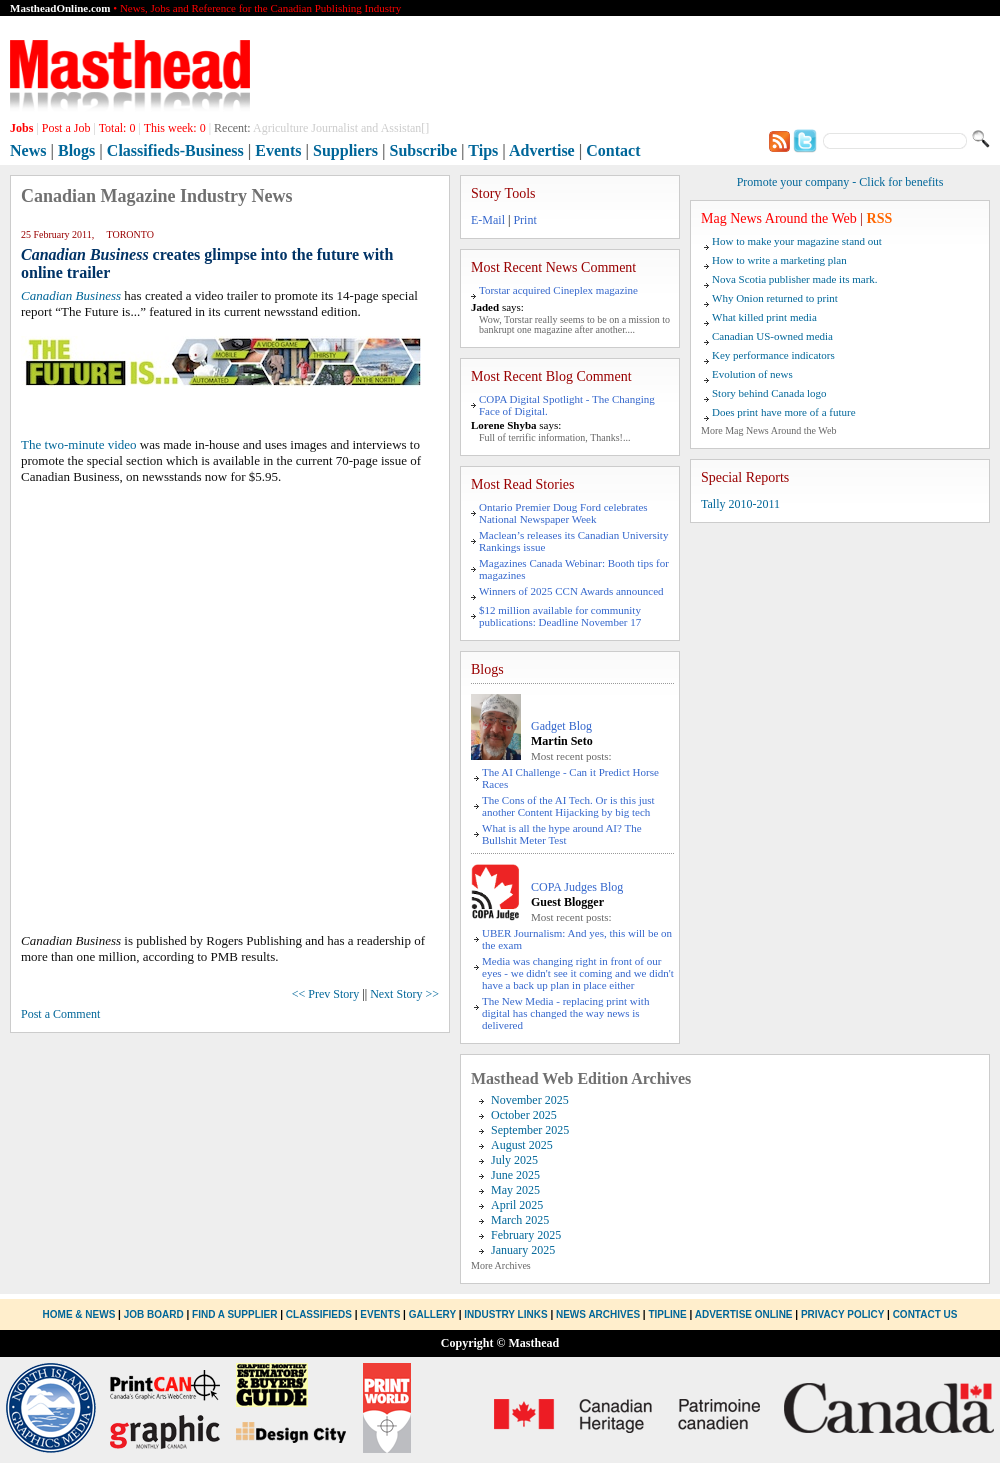 Image resolution: width=1000 pixels, height=1463 pixels. What do you see at coordinates (530, 1130) in the screenshot?
I see `September 2025` at bounding box center [530, 1130].